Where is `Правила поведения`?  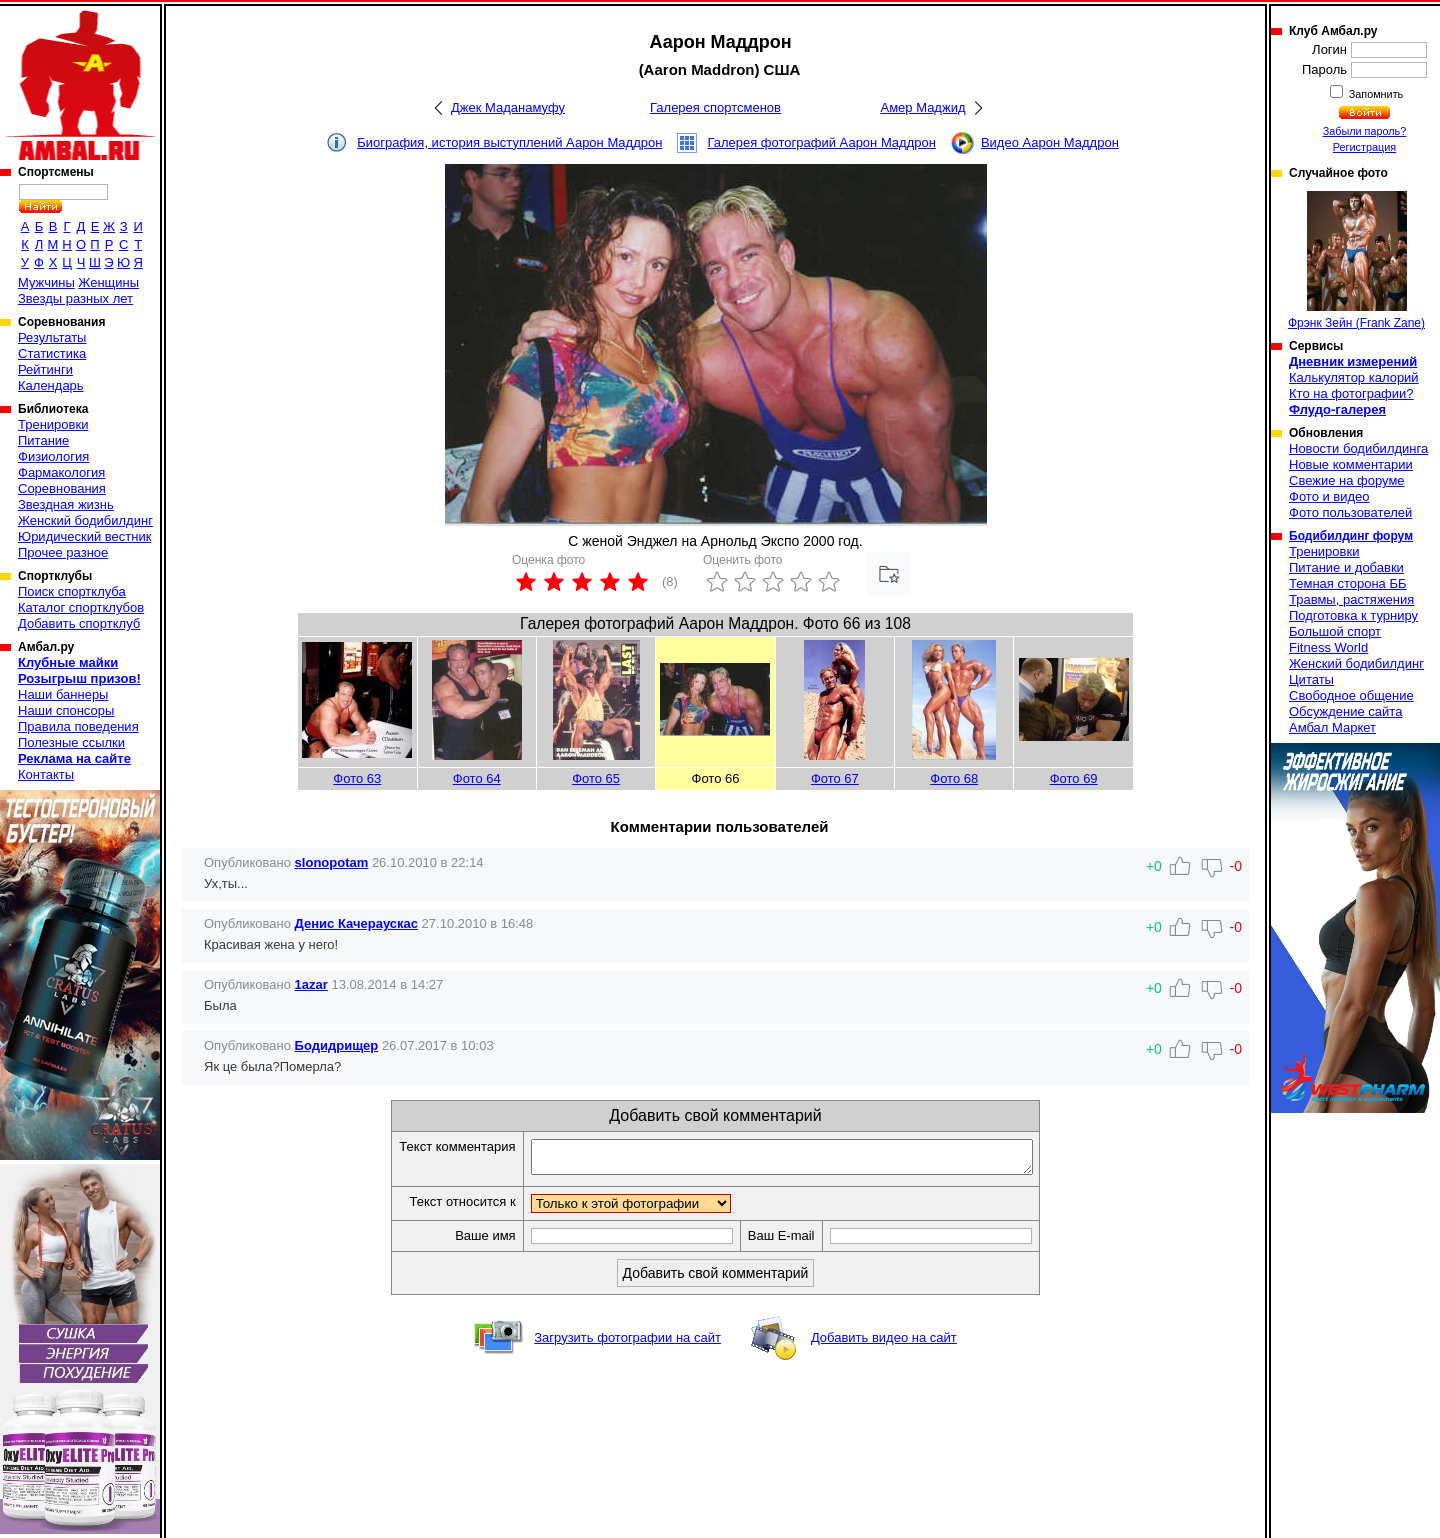
Правила поведения is located at coordinates (78, 726).